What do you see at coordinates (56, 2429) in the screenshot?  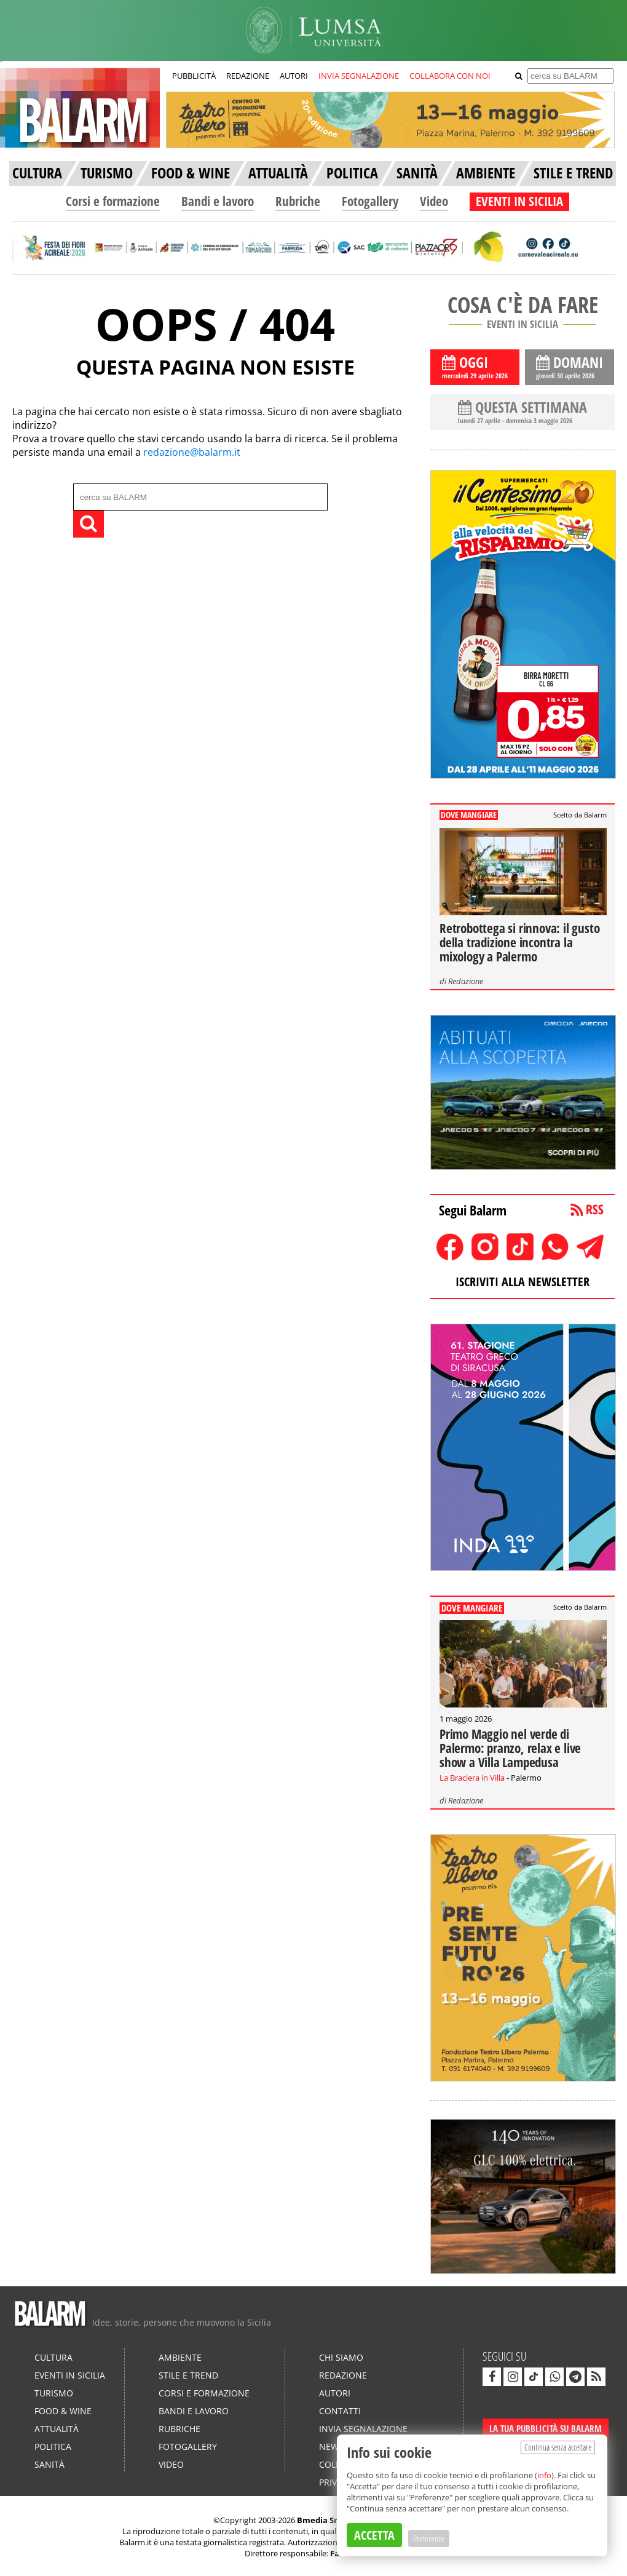 I see `Attualità` at bounding box center [56, 2429].